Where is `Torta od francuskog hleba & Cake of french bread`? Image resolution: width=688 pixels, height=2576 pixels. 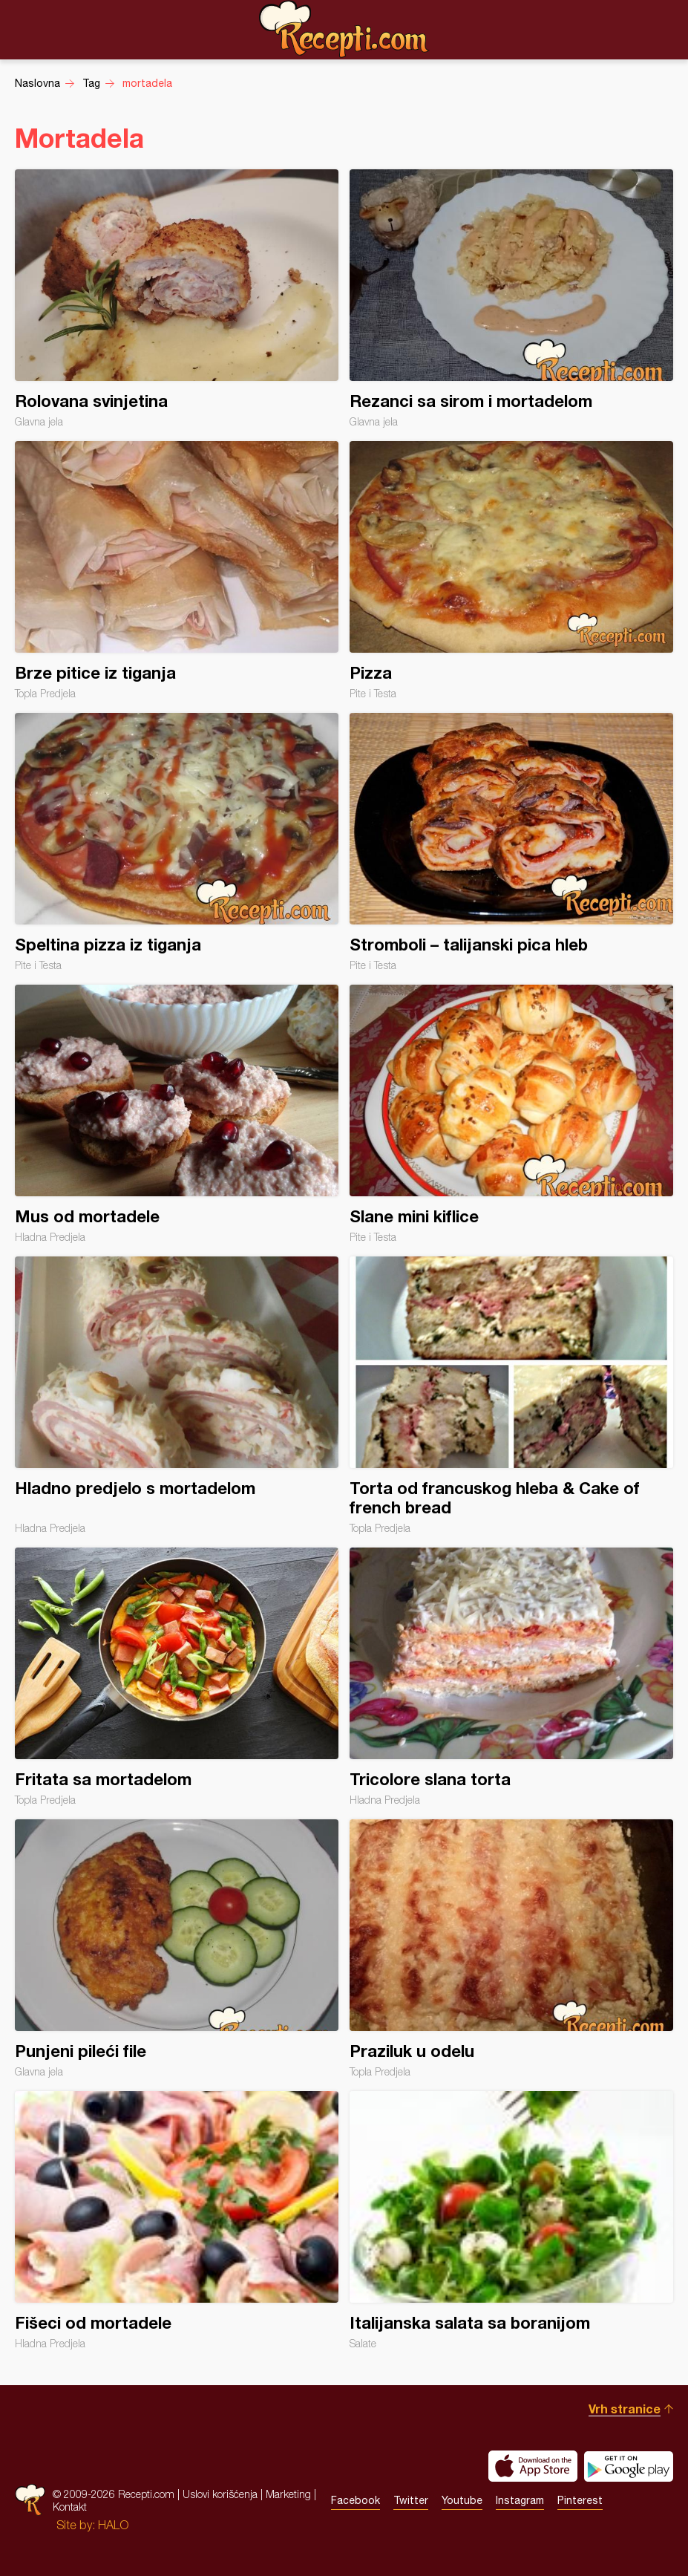 Torta od francuskog hleba & Cake of french bread is located at coordinates (511, 1395).